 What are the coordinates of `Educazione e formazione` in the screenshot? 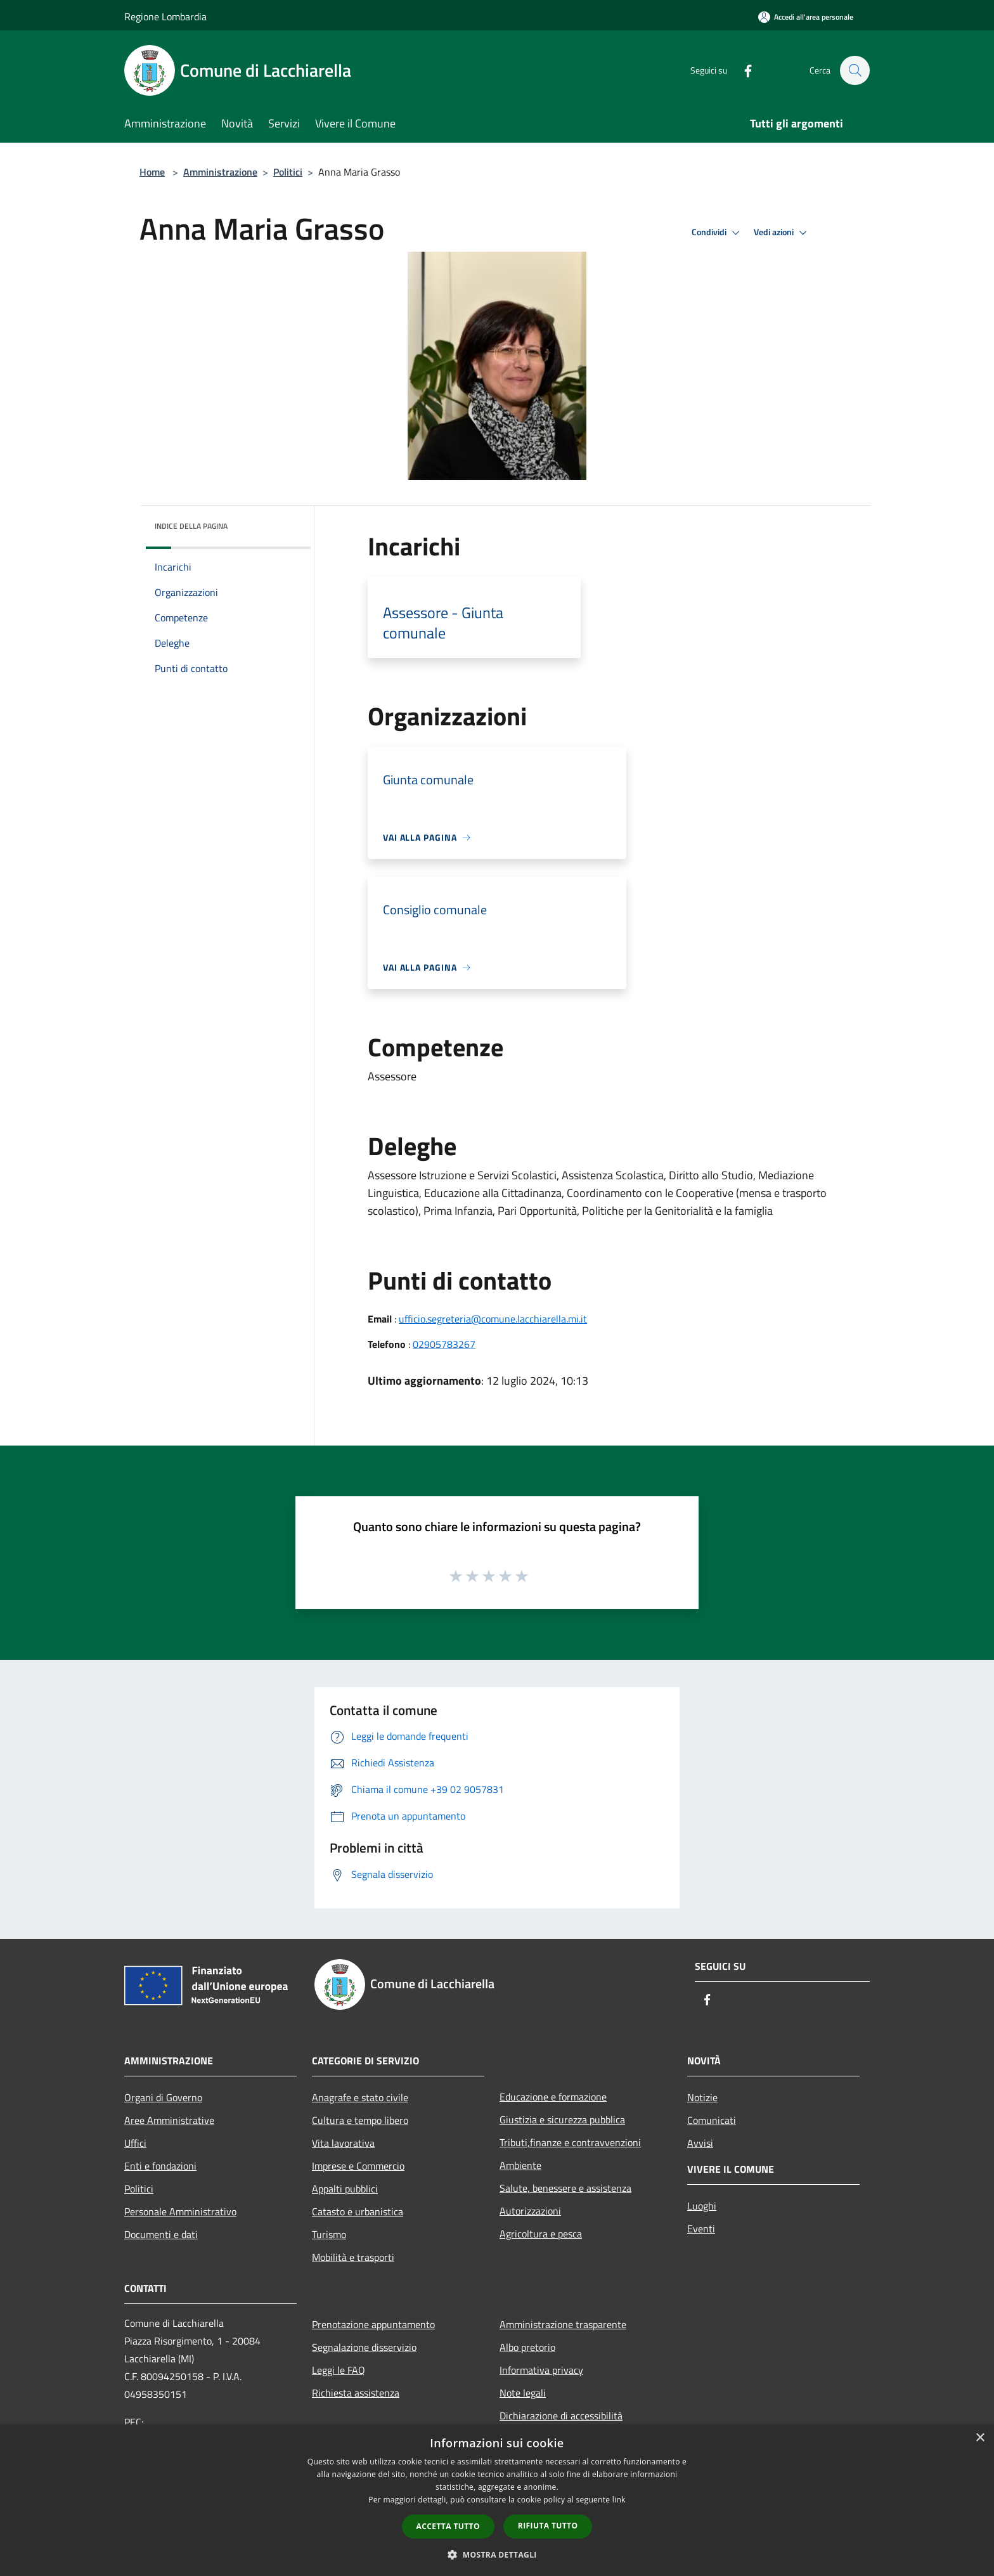 It's located at (553, 2096).